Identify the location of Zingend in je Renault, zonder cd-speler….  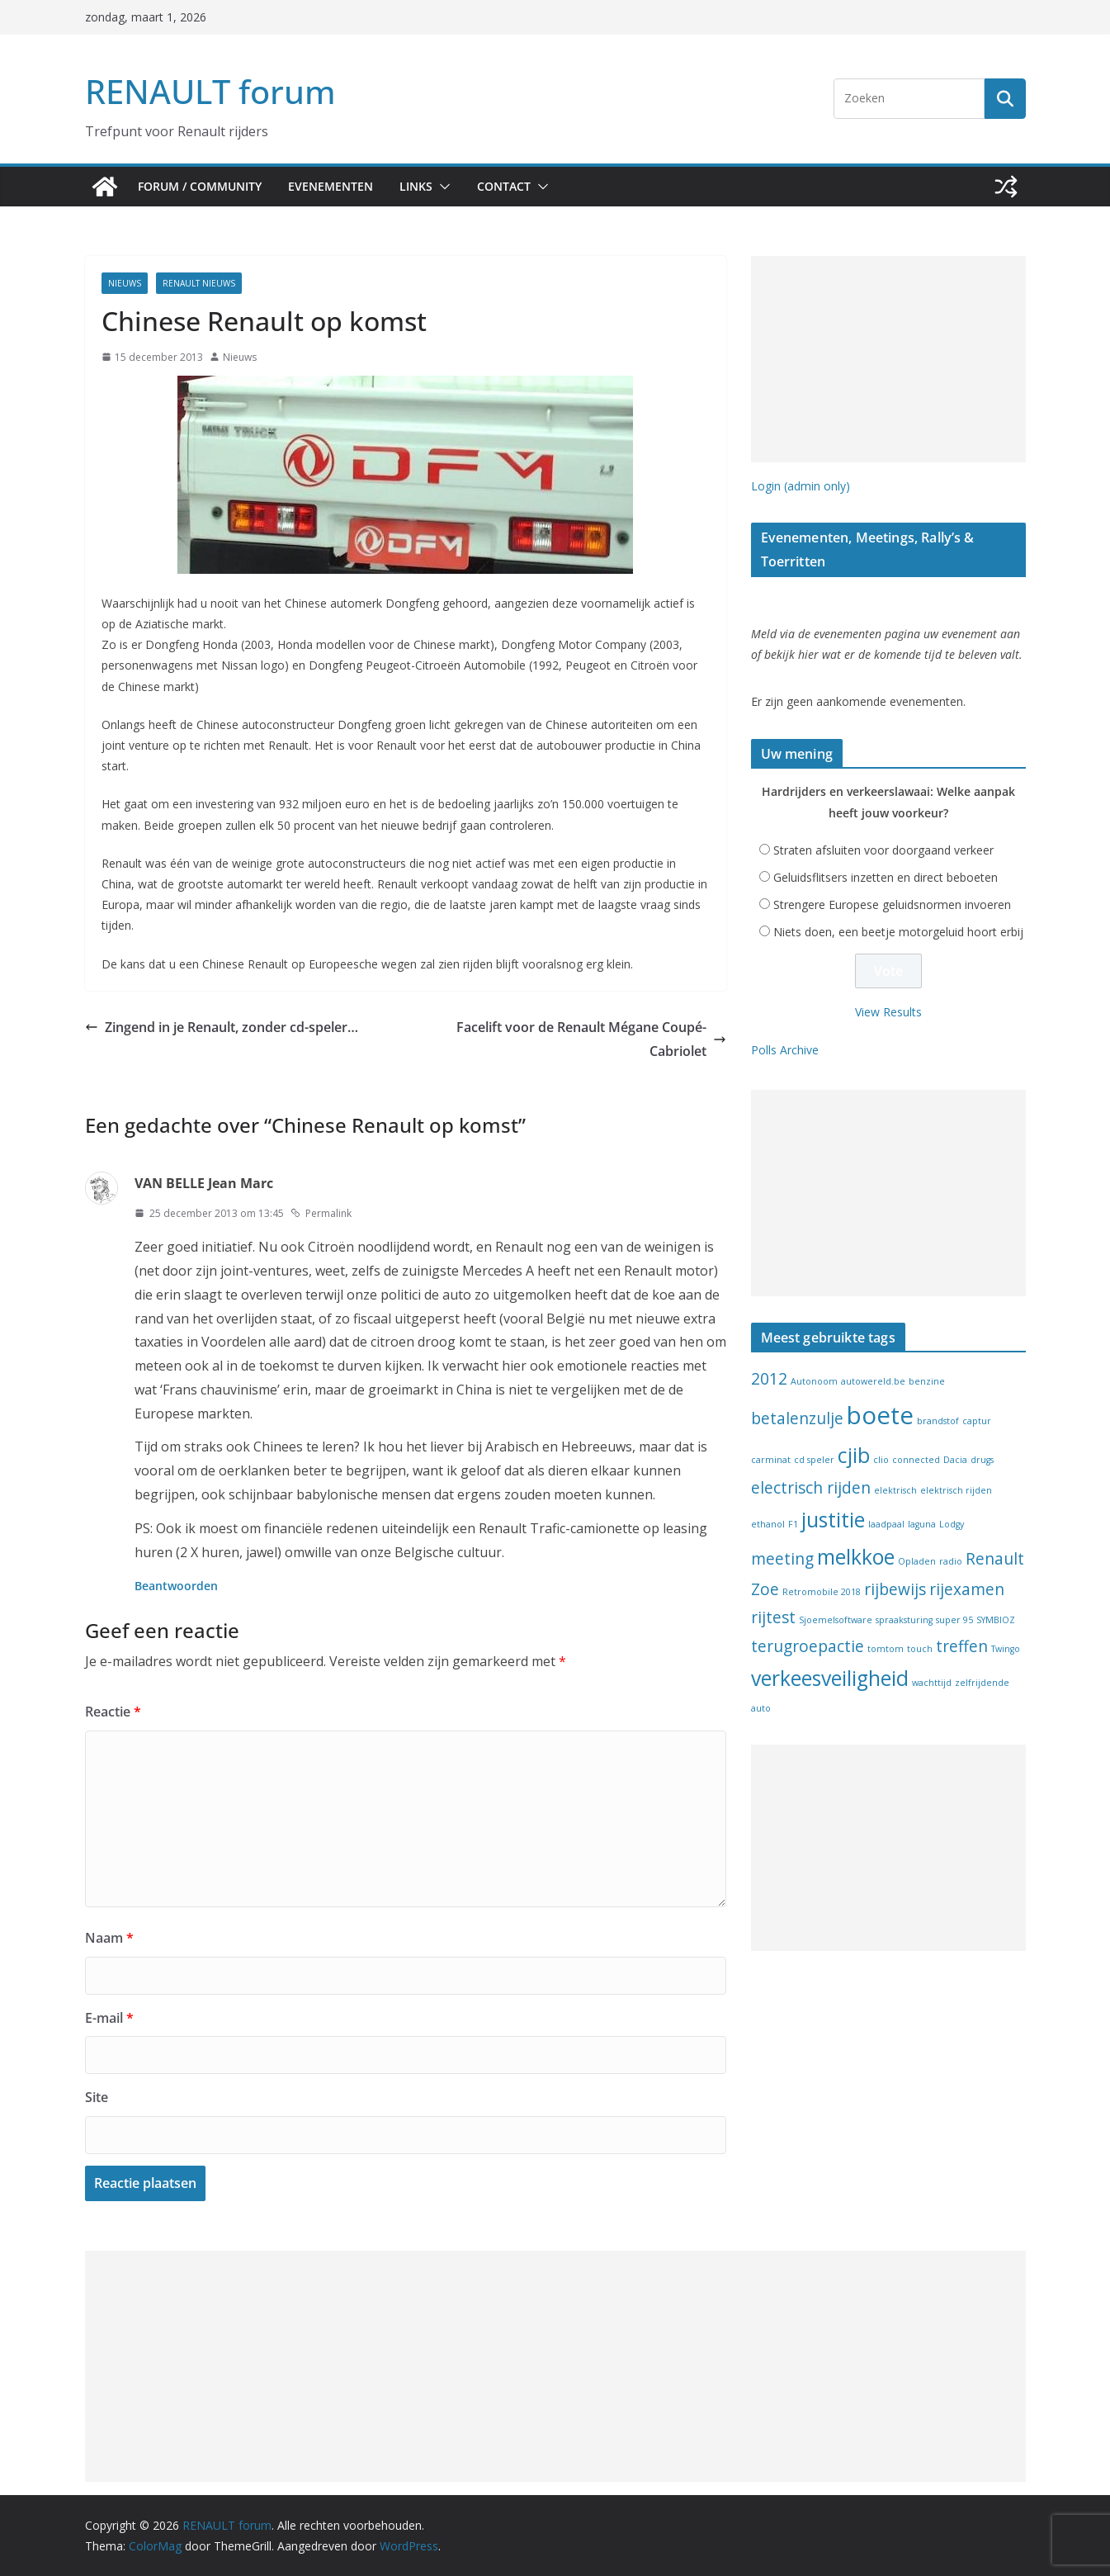
(221, 1027).